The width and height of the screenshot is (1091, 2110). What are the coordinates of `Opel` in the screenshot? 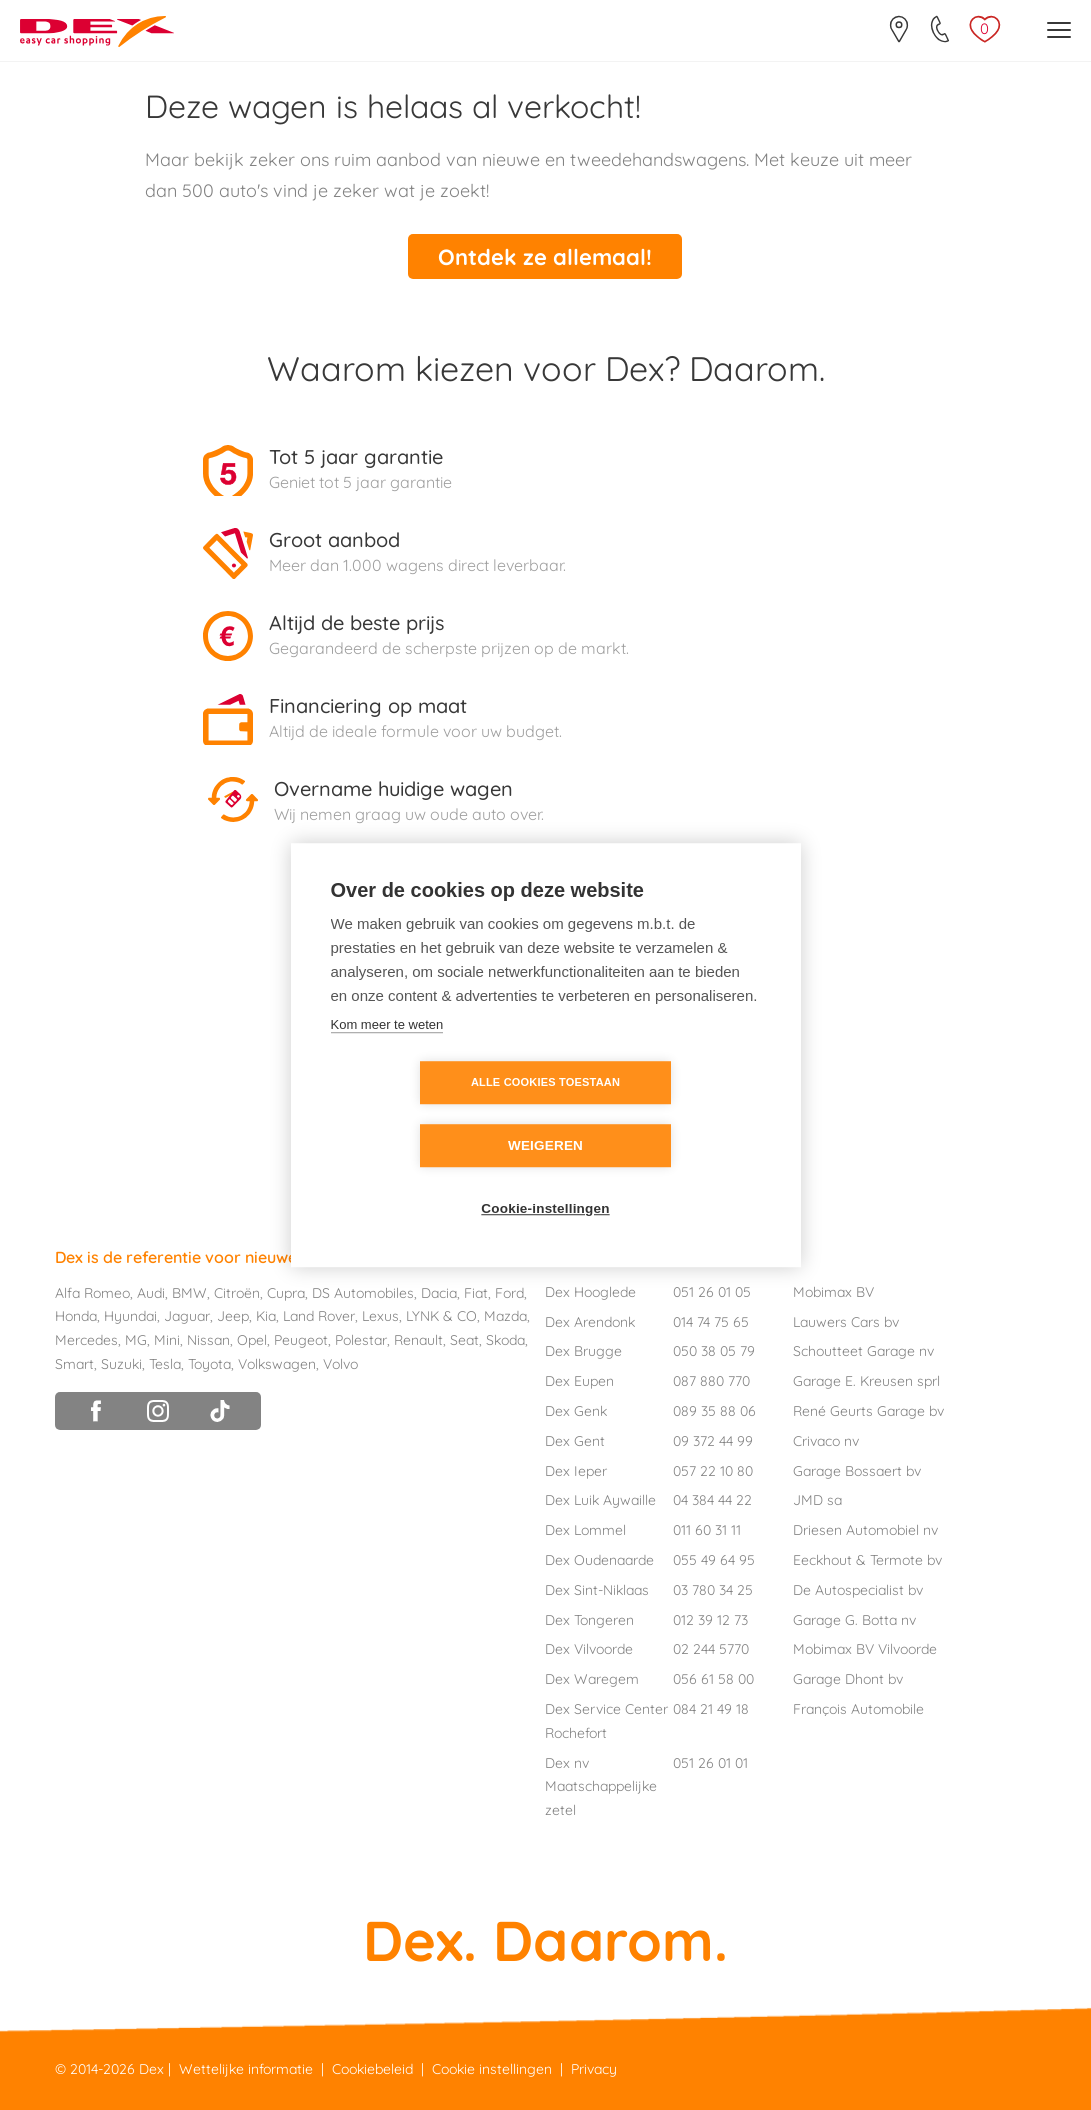 It's located at (252, 1338).